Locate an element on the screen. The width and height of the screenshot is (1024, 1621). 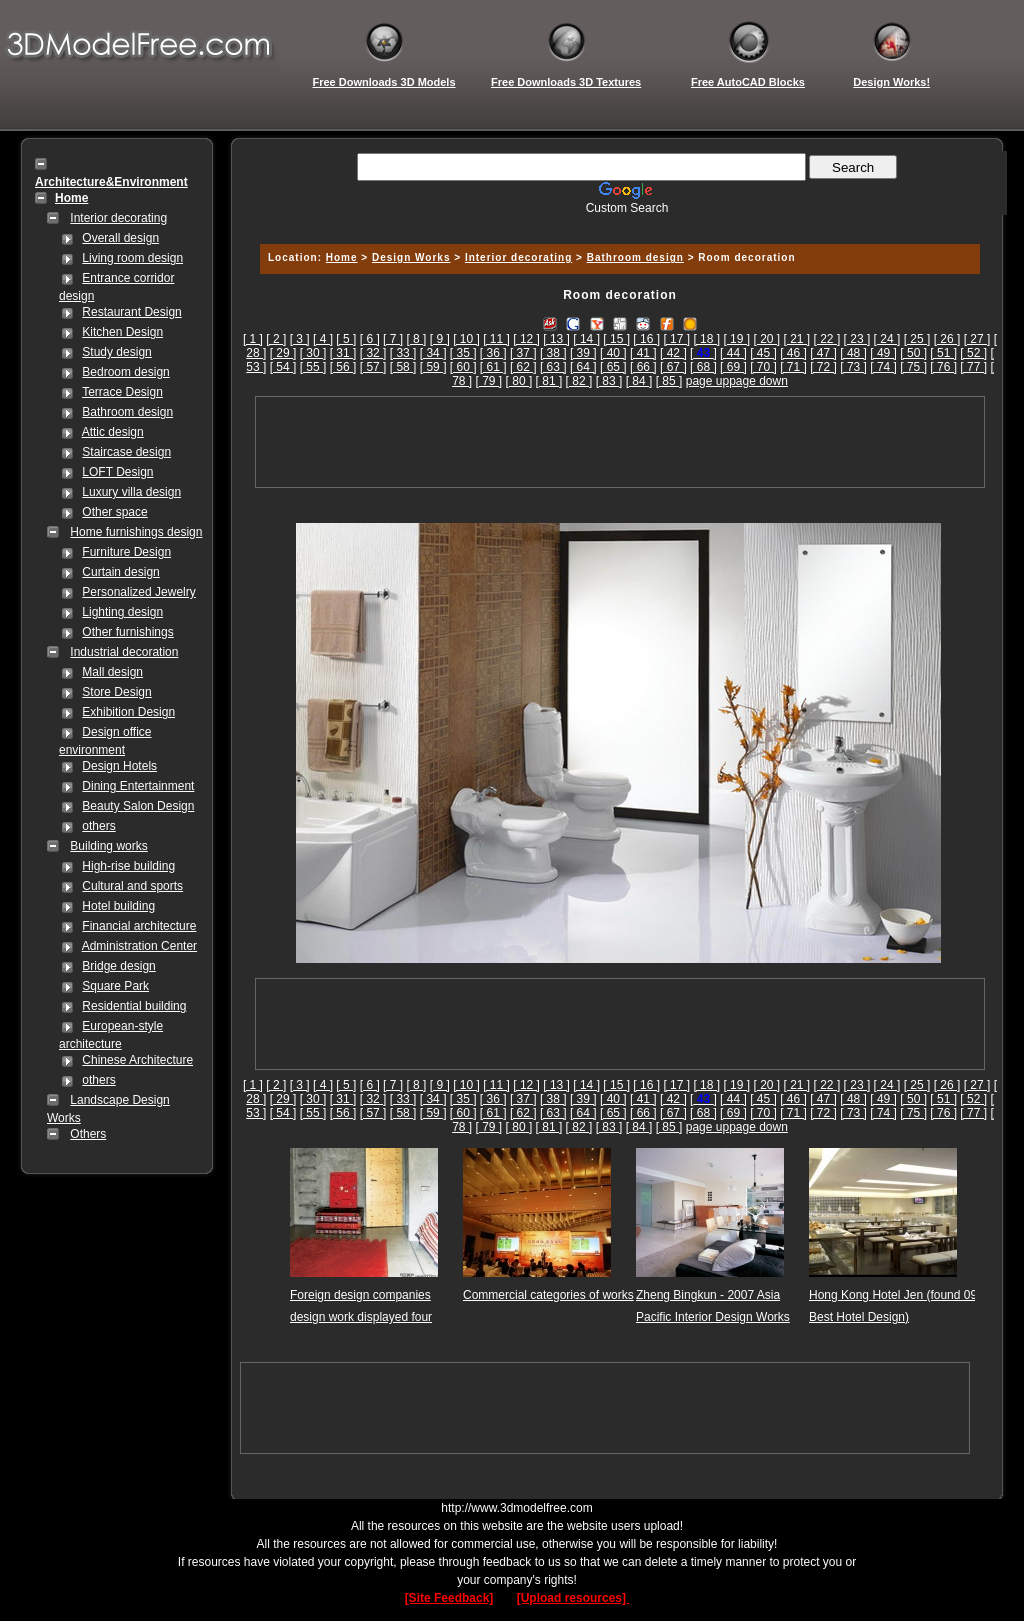
Others is located at coordinates (88, 1134).